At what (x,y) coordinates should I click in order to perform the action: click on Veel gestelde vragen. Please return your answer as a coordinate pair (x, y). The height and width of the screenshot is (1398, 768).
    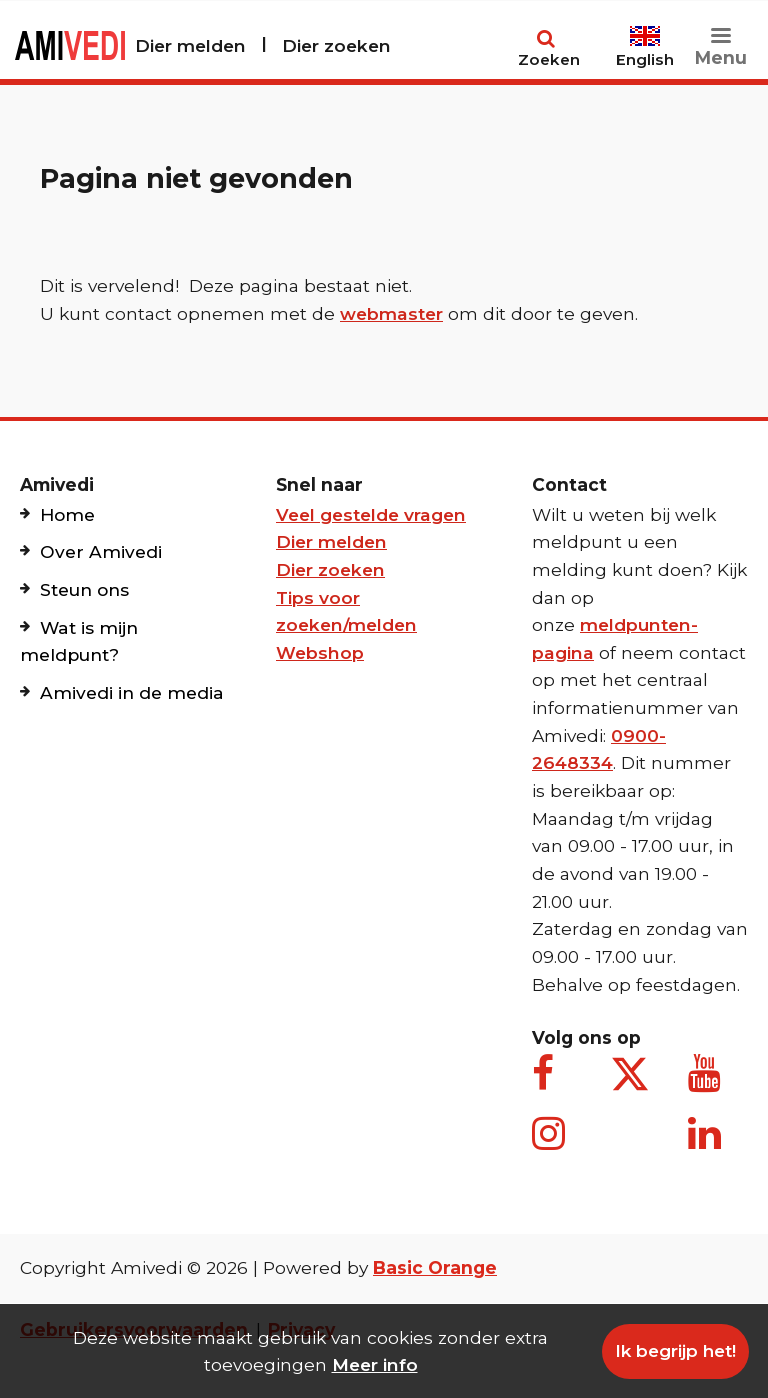
    Looking at the image, I should click on (371, 514).